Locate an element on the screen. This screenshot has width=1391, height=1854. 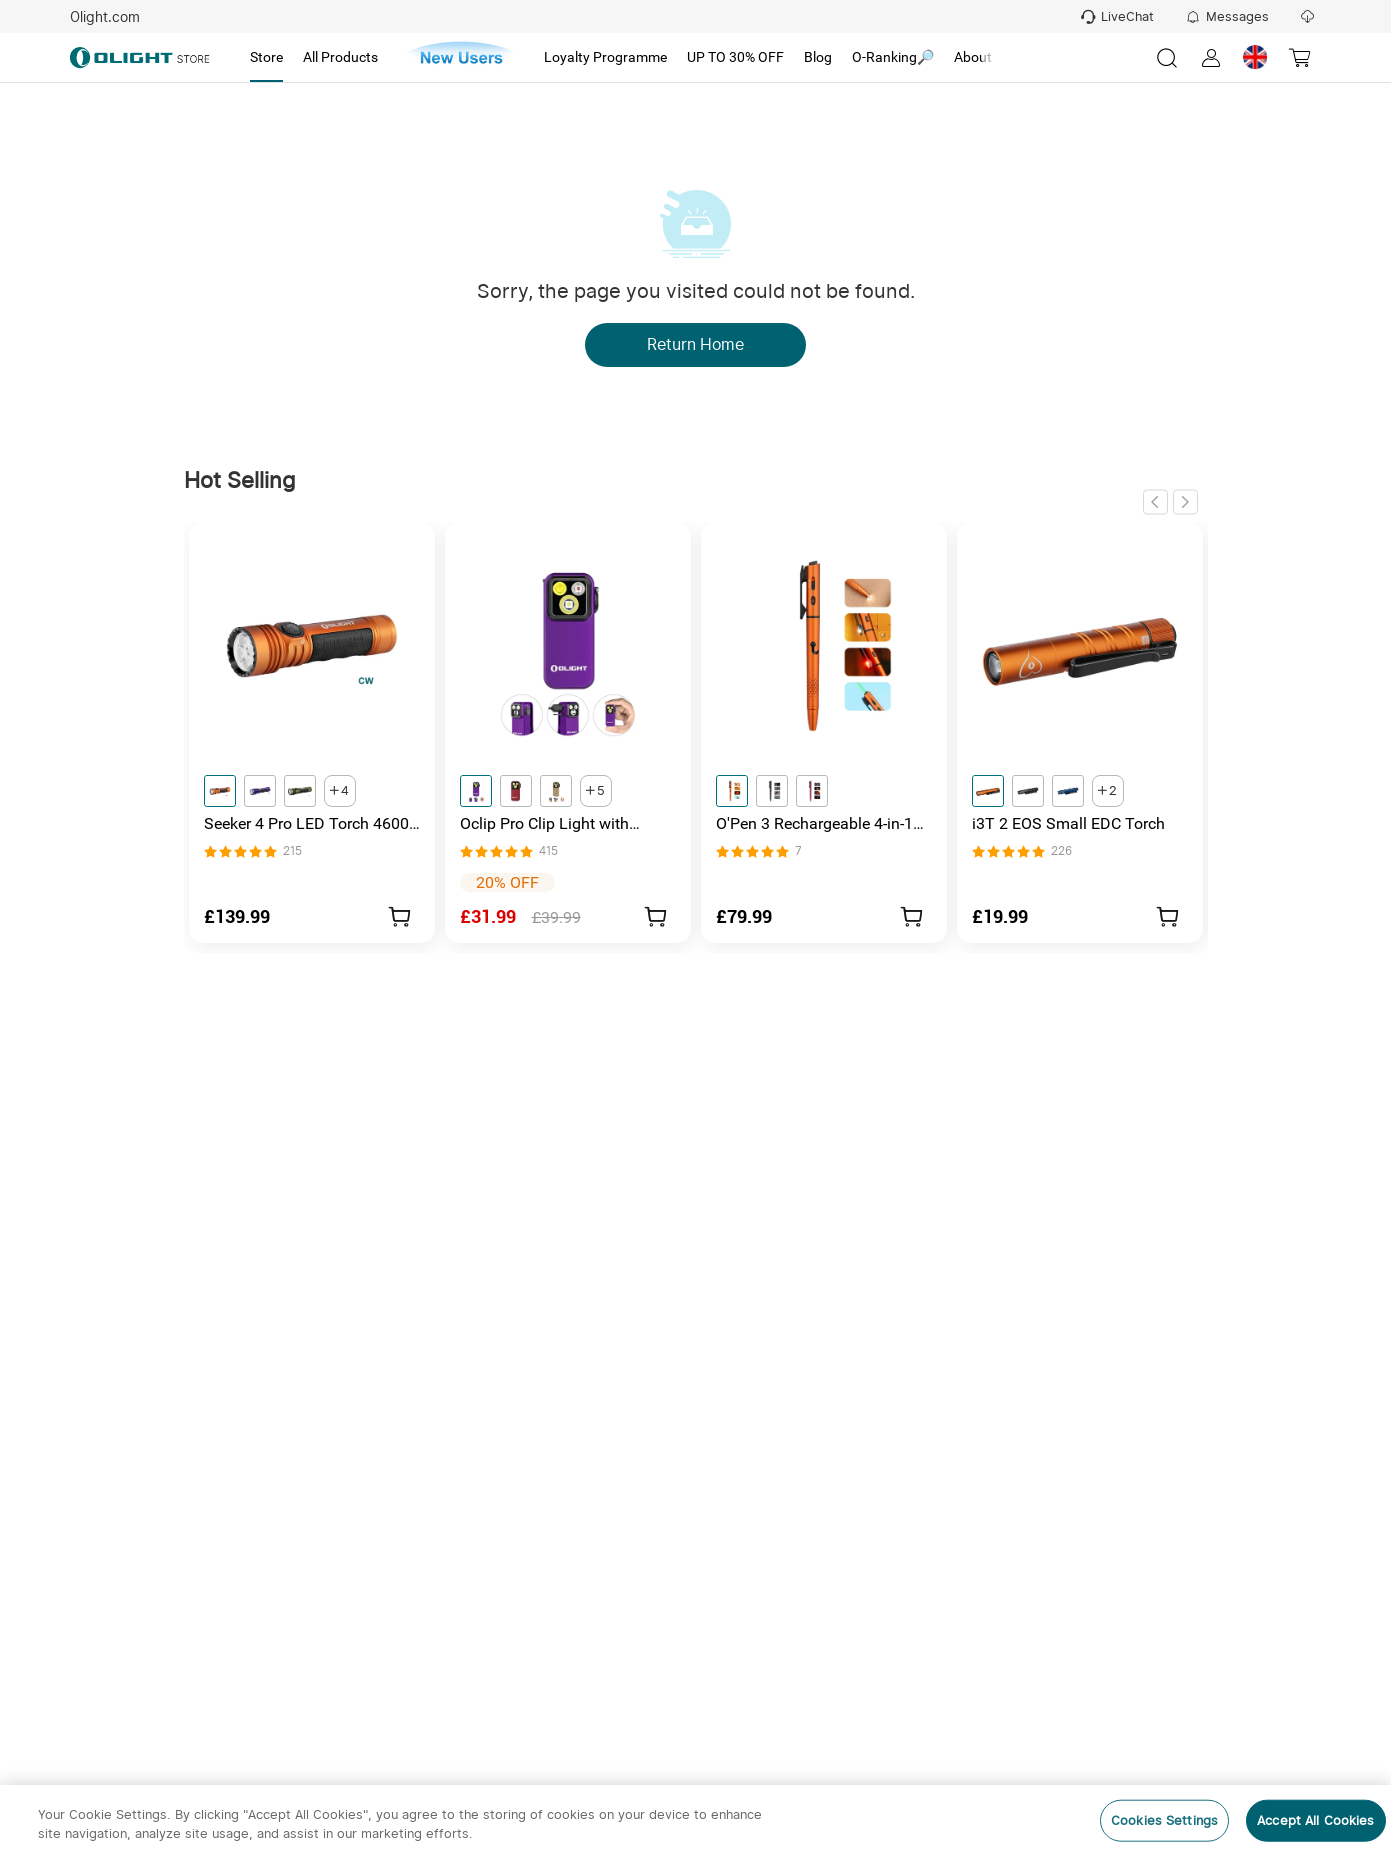
Olight.com is located at coordinates (105, 17).